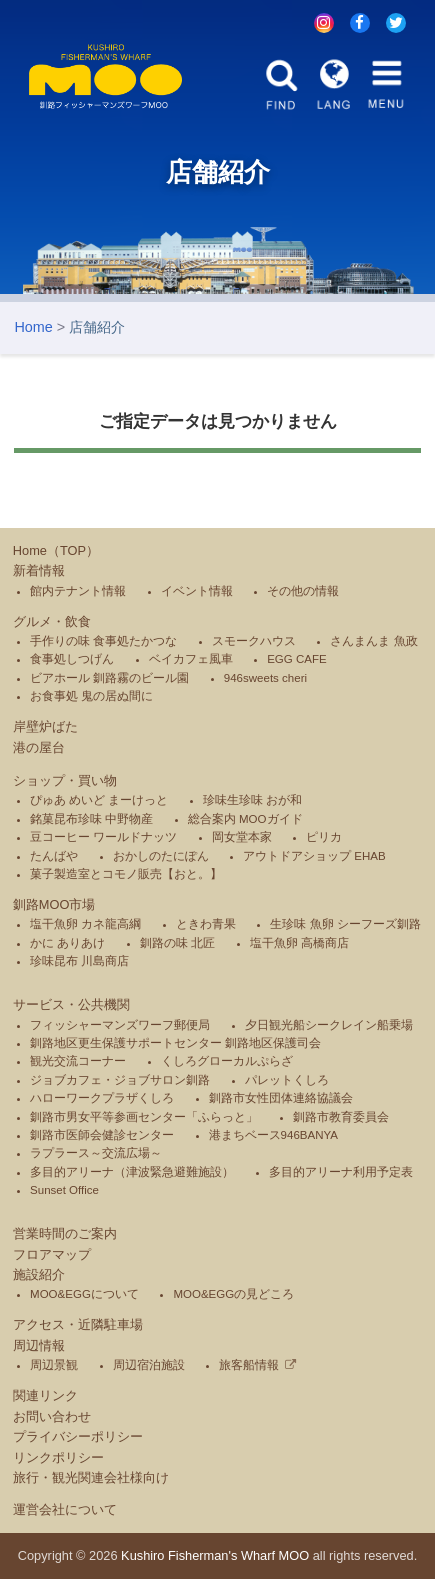  Describe the element at coordinates (99, 800) in the screenshot. I see `ぴゅあ めいど まーけっと` at that location.